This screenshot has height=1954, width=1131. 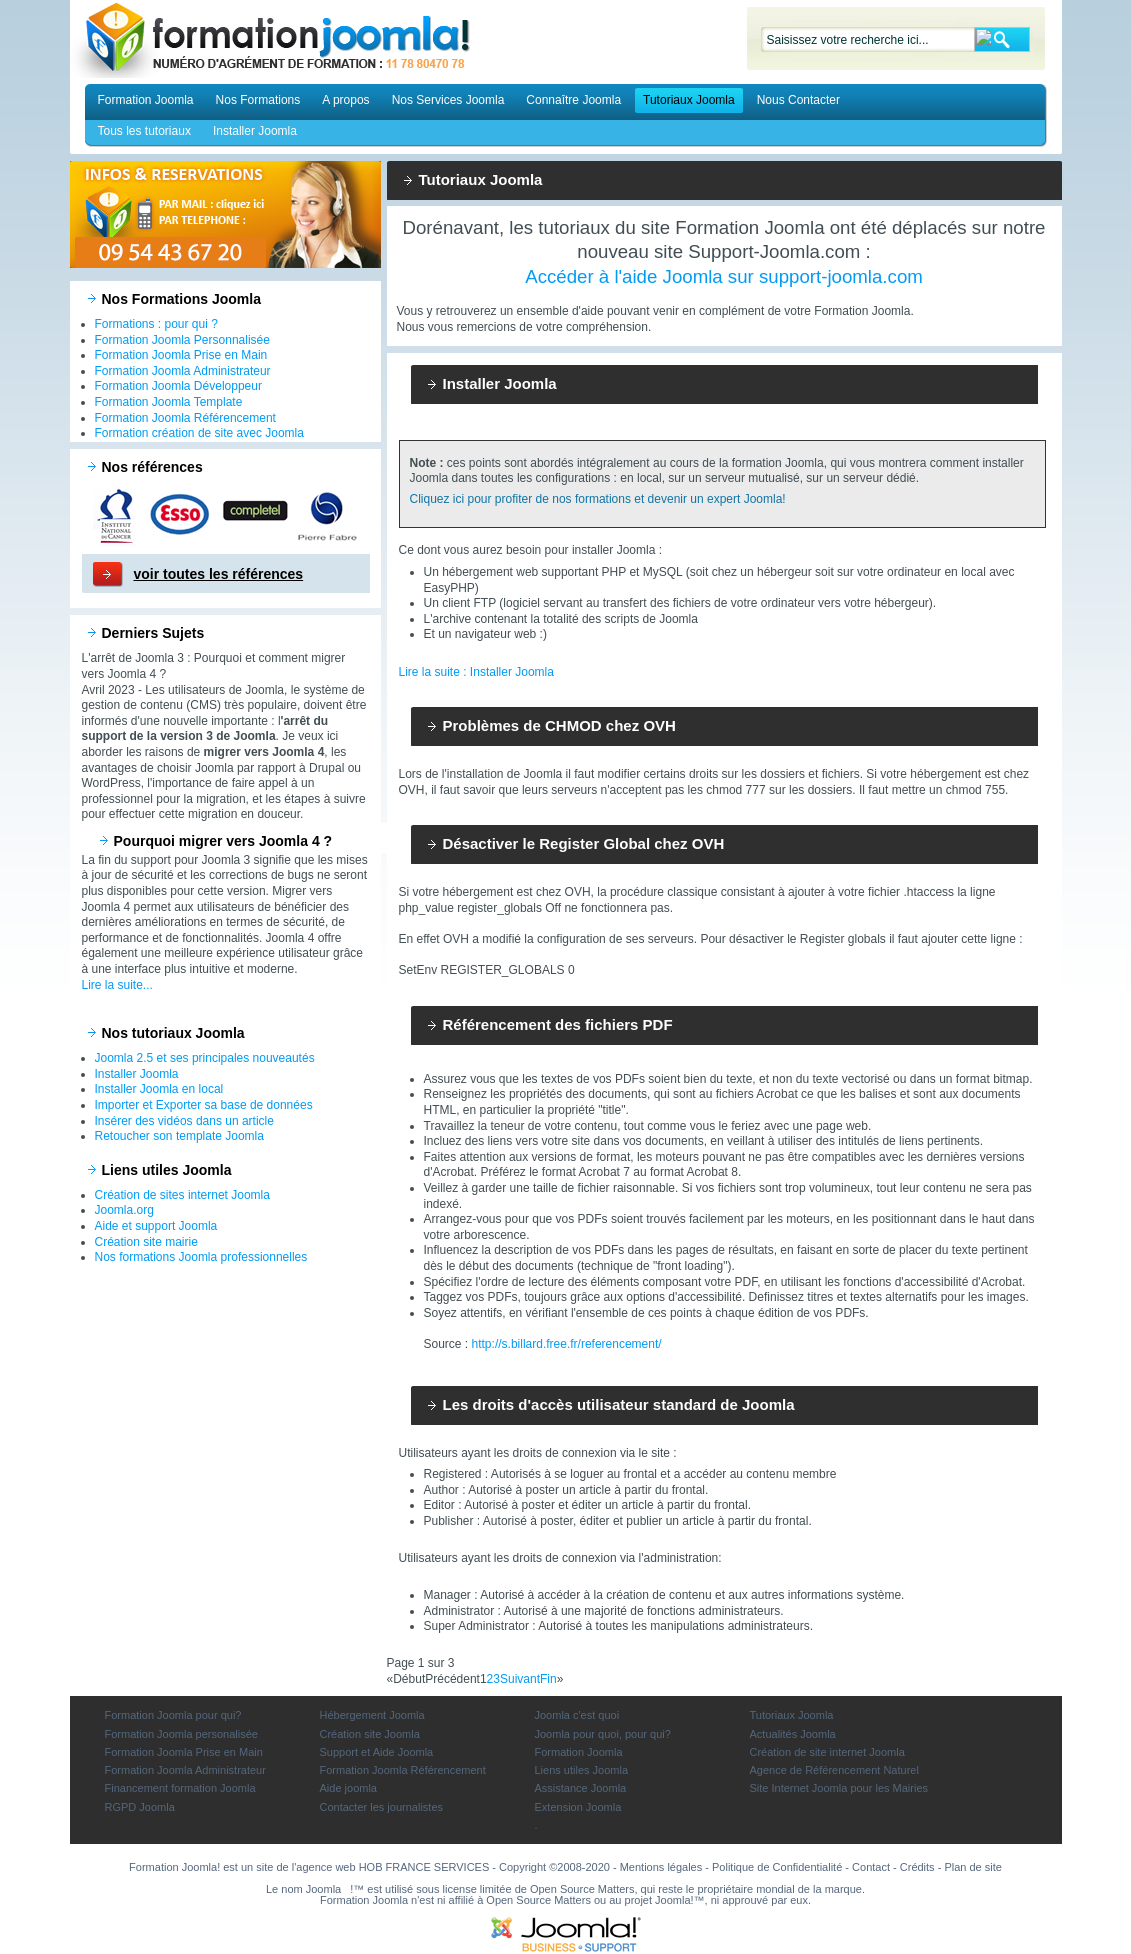 I want to click on Suivant, so click(x=520, y=1679).